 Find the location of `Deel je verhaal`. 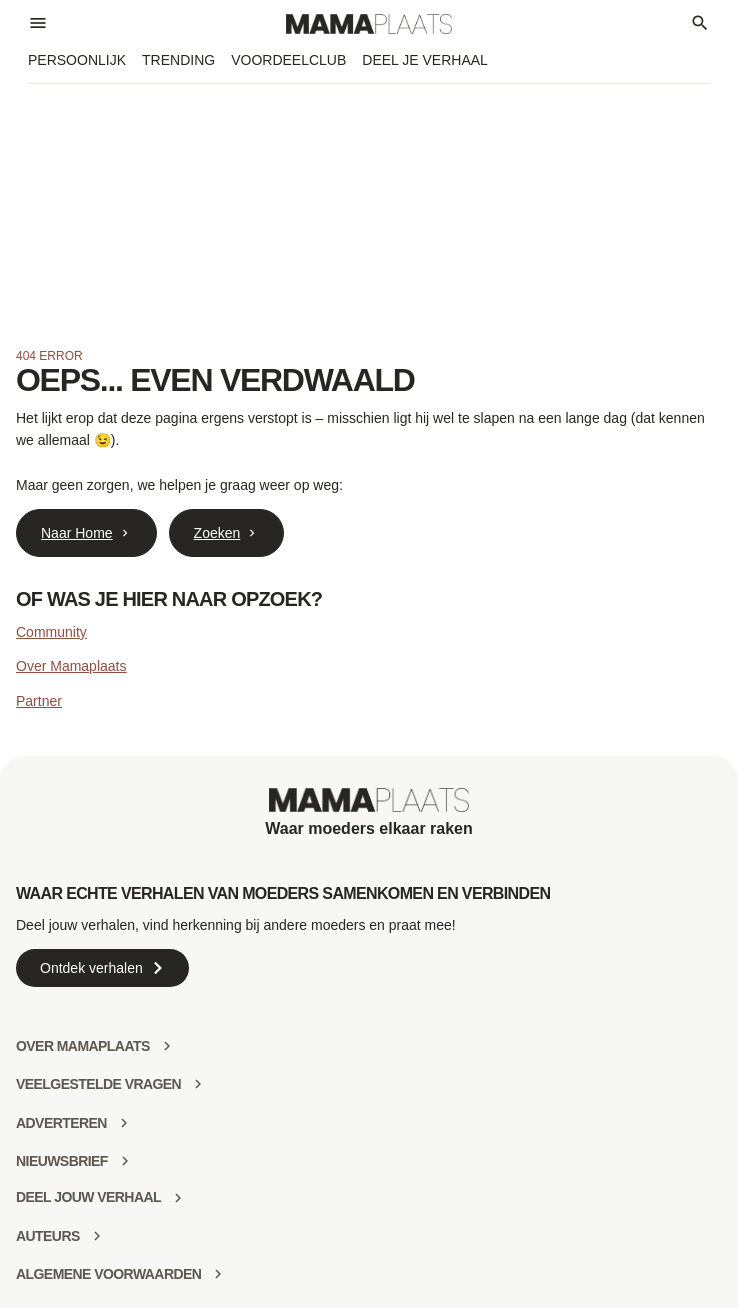

Deel je verhaal is located at coordinates (425, 60).